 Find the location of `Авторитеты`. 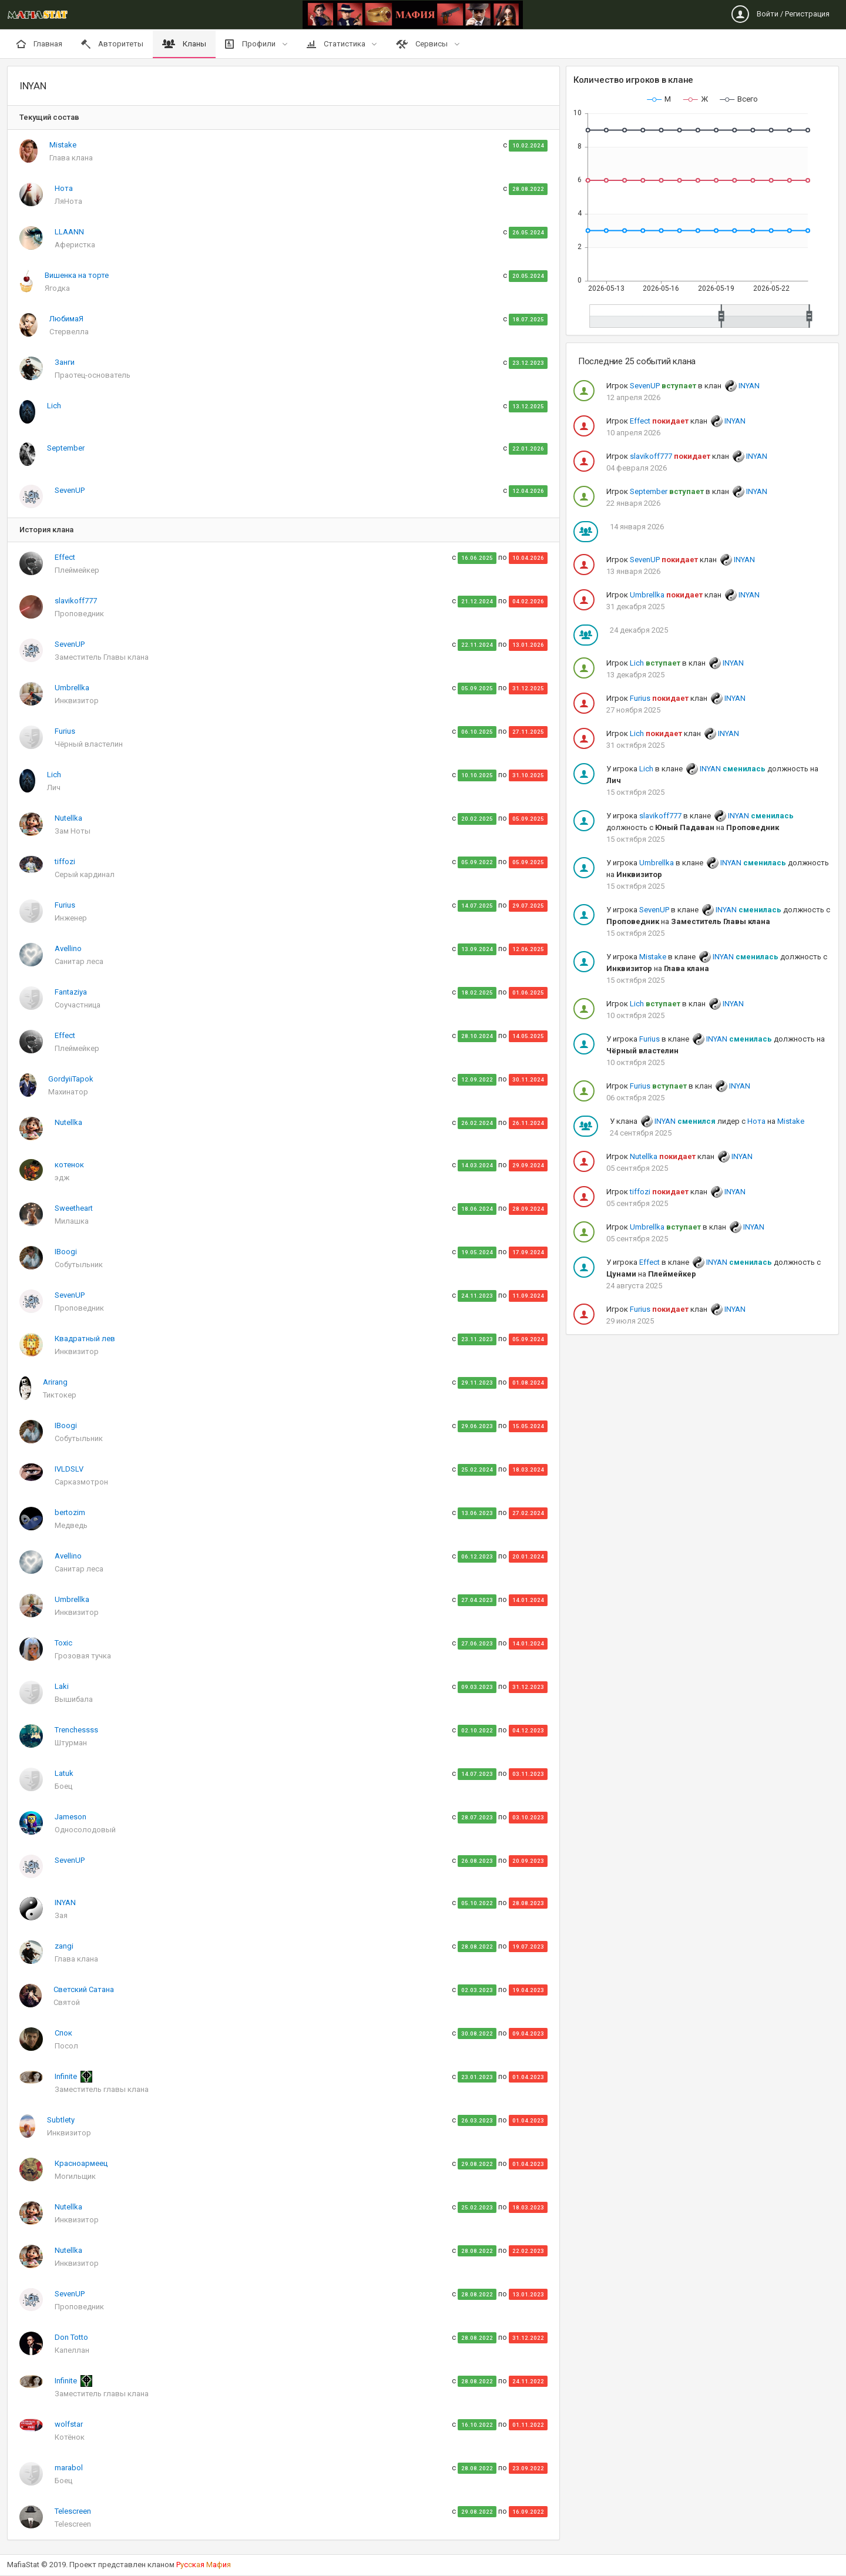

Авторитеты is located at coordinates (112, 44).